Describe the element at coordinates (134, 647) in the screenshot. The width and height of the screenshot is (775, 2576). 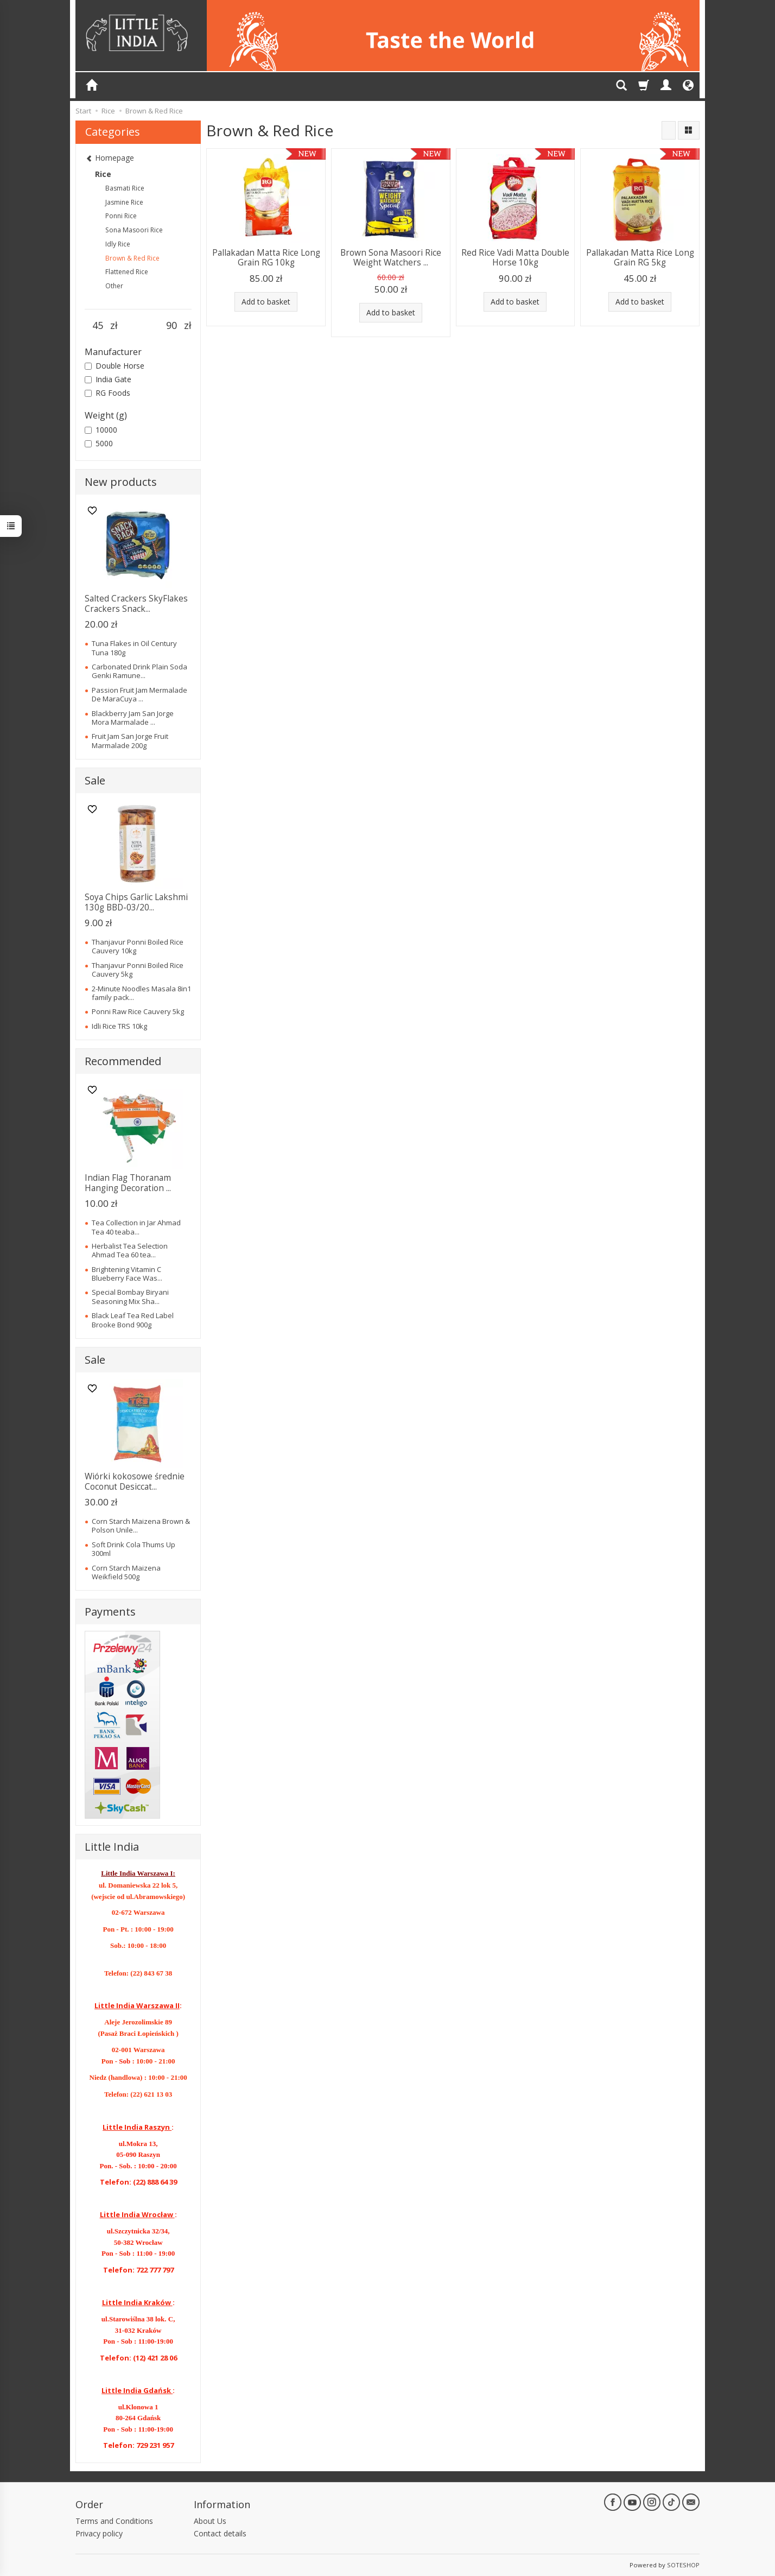
I see `Tuna Flakes in Oil Century Tuna 180g` at that location.